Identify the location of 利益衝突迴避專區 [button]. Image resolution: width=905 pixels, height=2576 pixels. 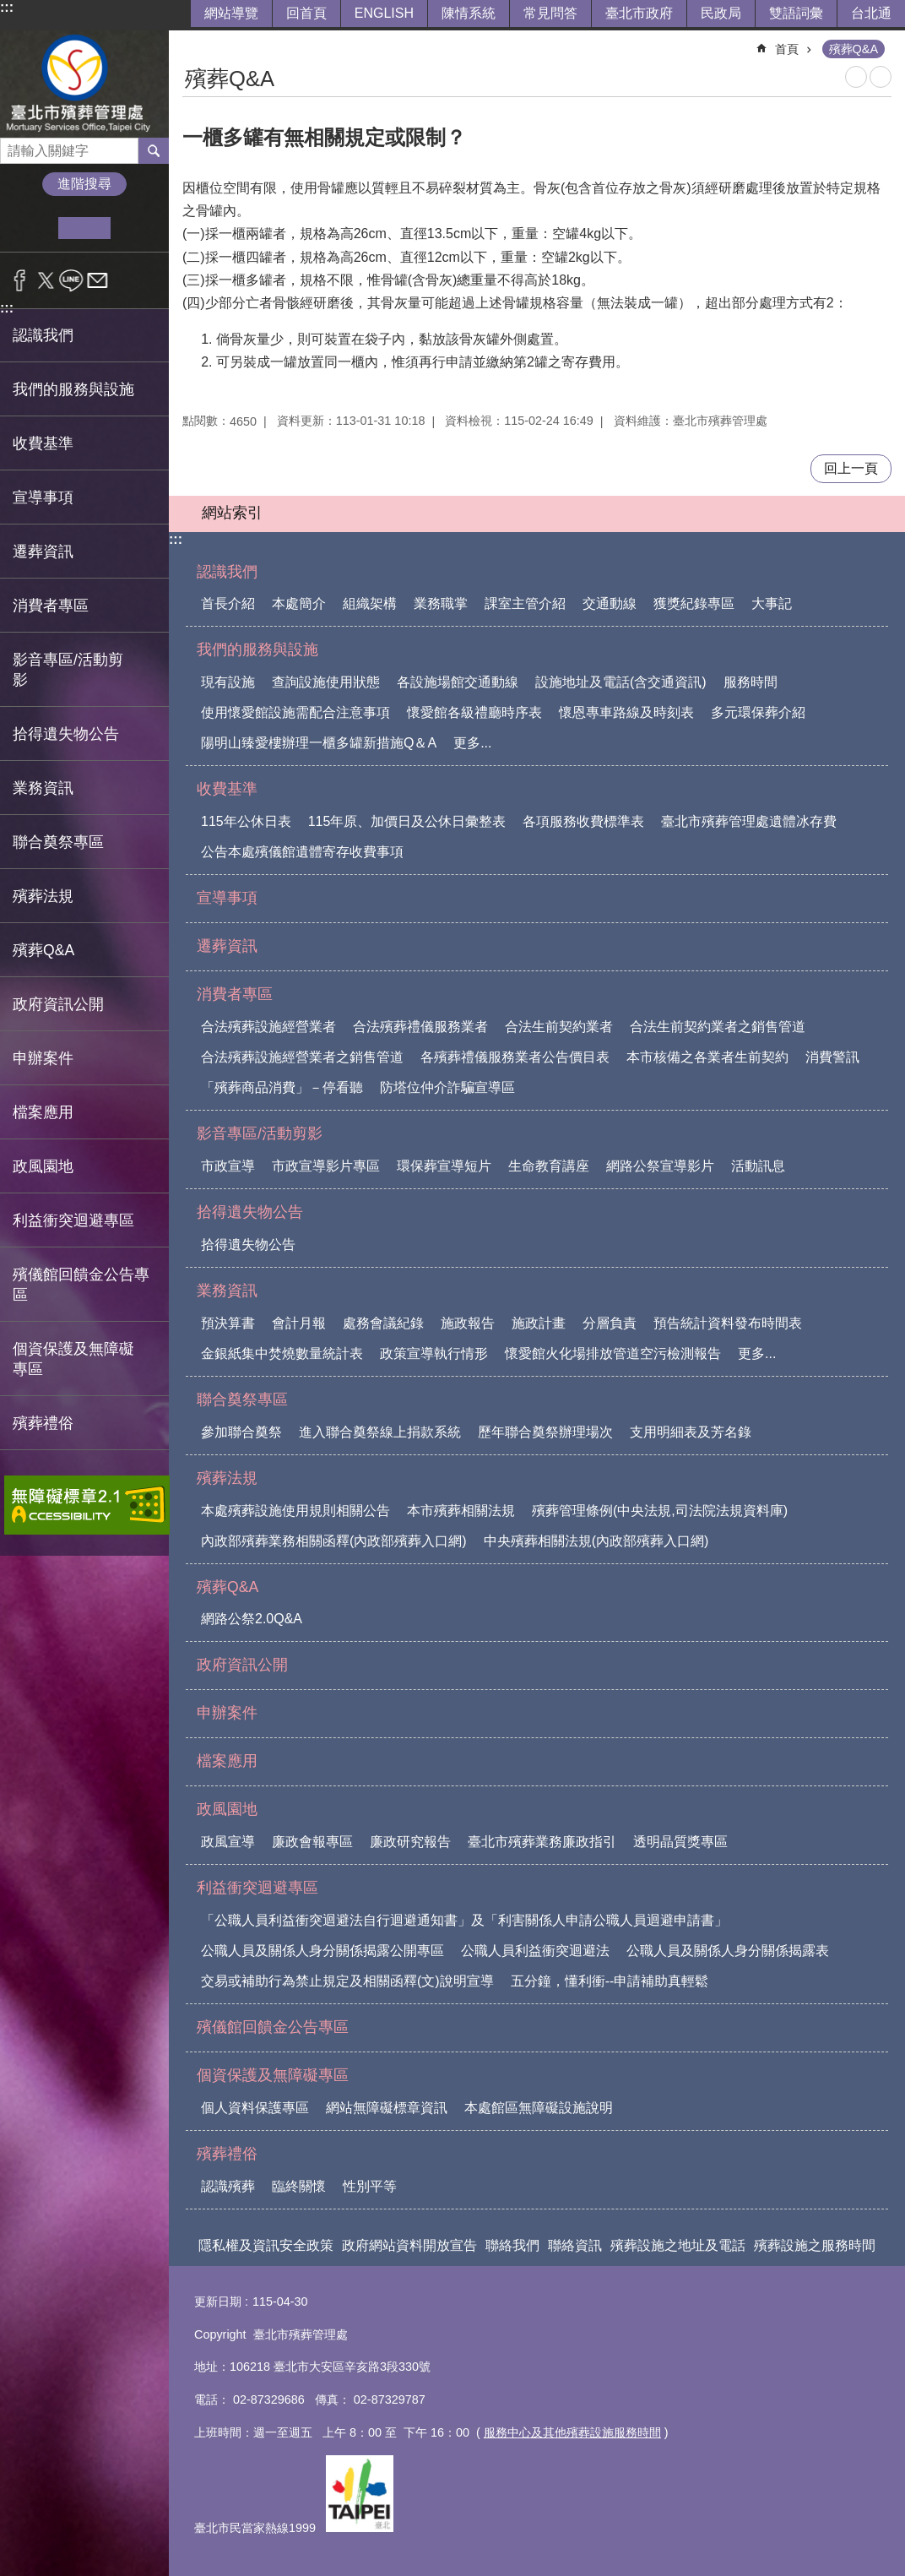
(73, 1220).